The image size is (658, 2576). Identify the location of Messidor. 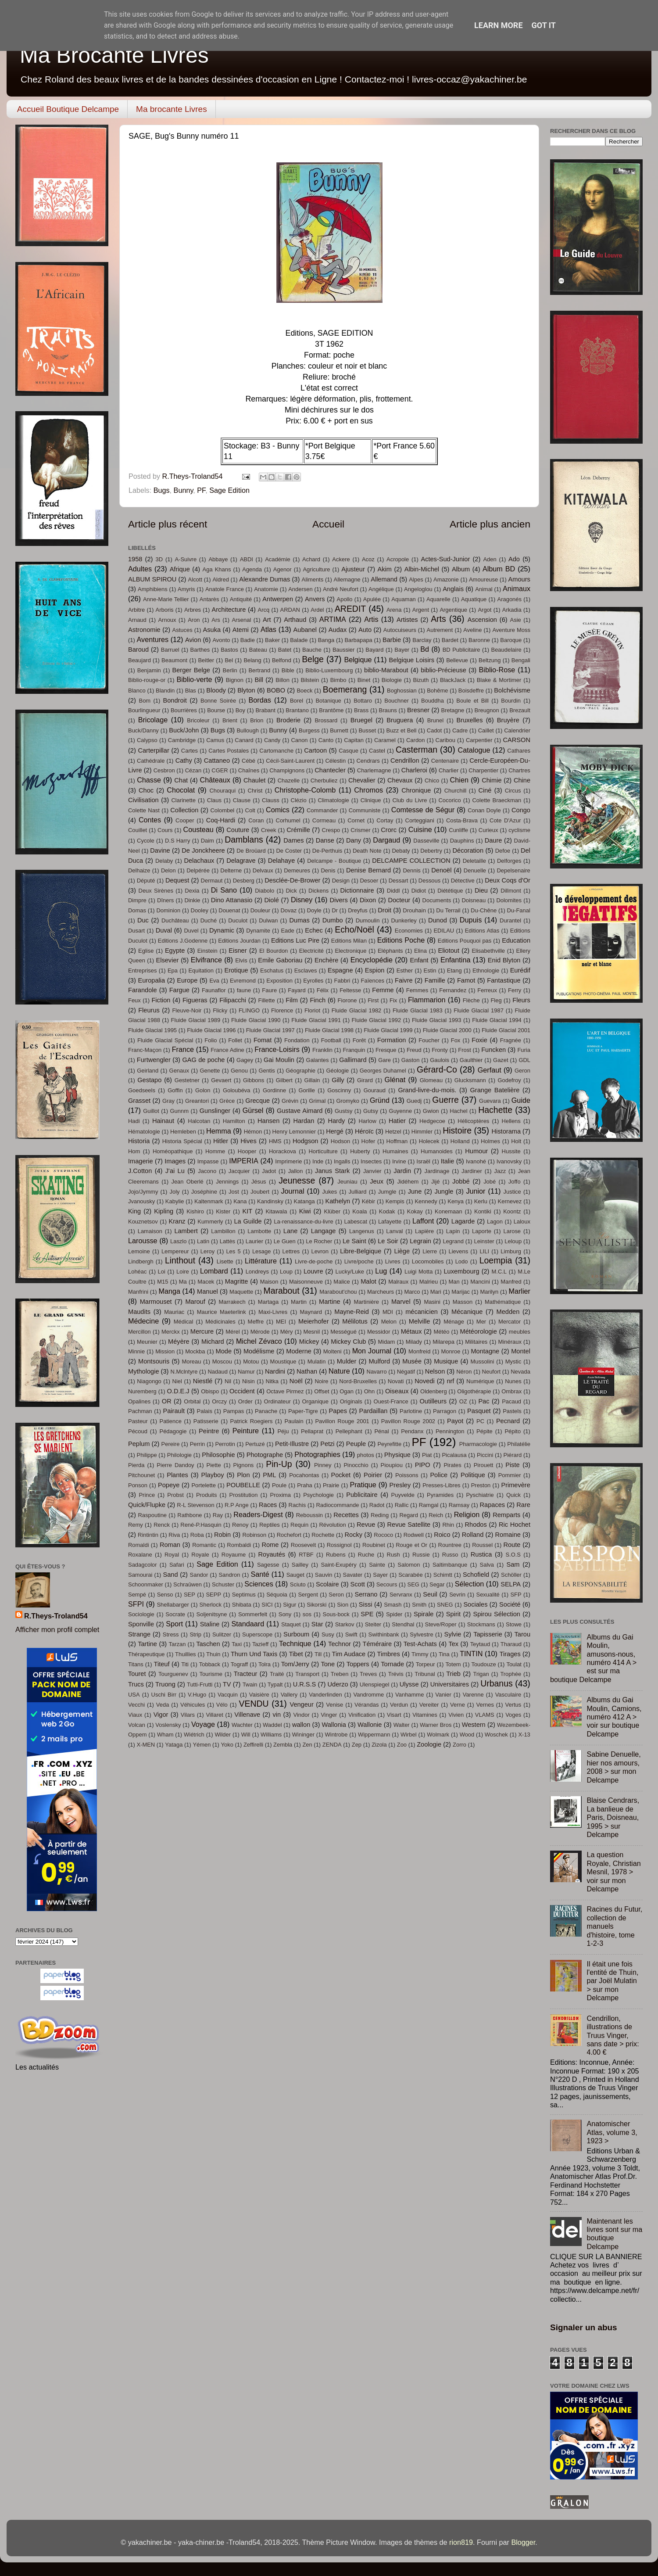
(378, 1331).